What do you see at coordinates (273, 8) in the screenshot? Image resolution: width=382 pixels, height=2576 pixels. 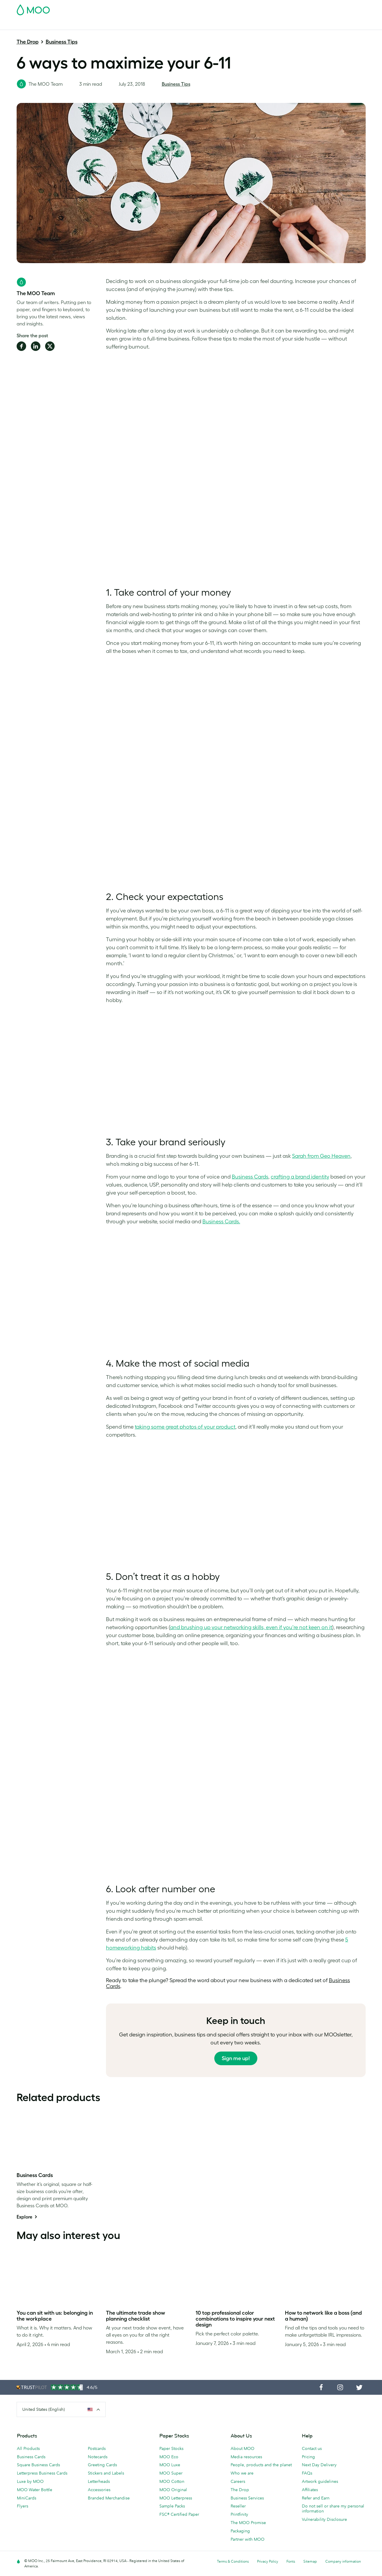 I see `Account` at bounding box center [273, 8].